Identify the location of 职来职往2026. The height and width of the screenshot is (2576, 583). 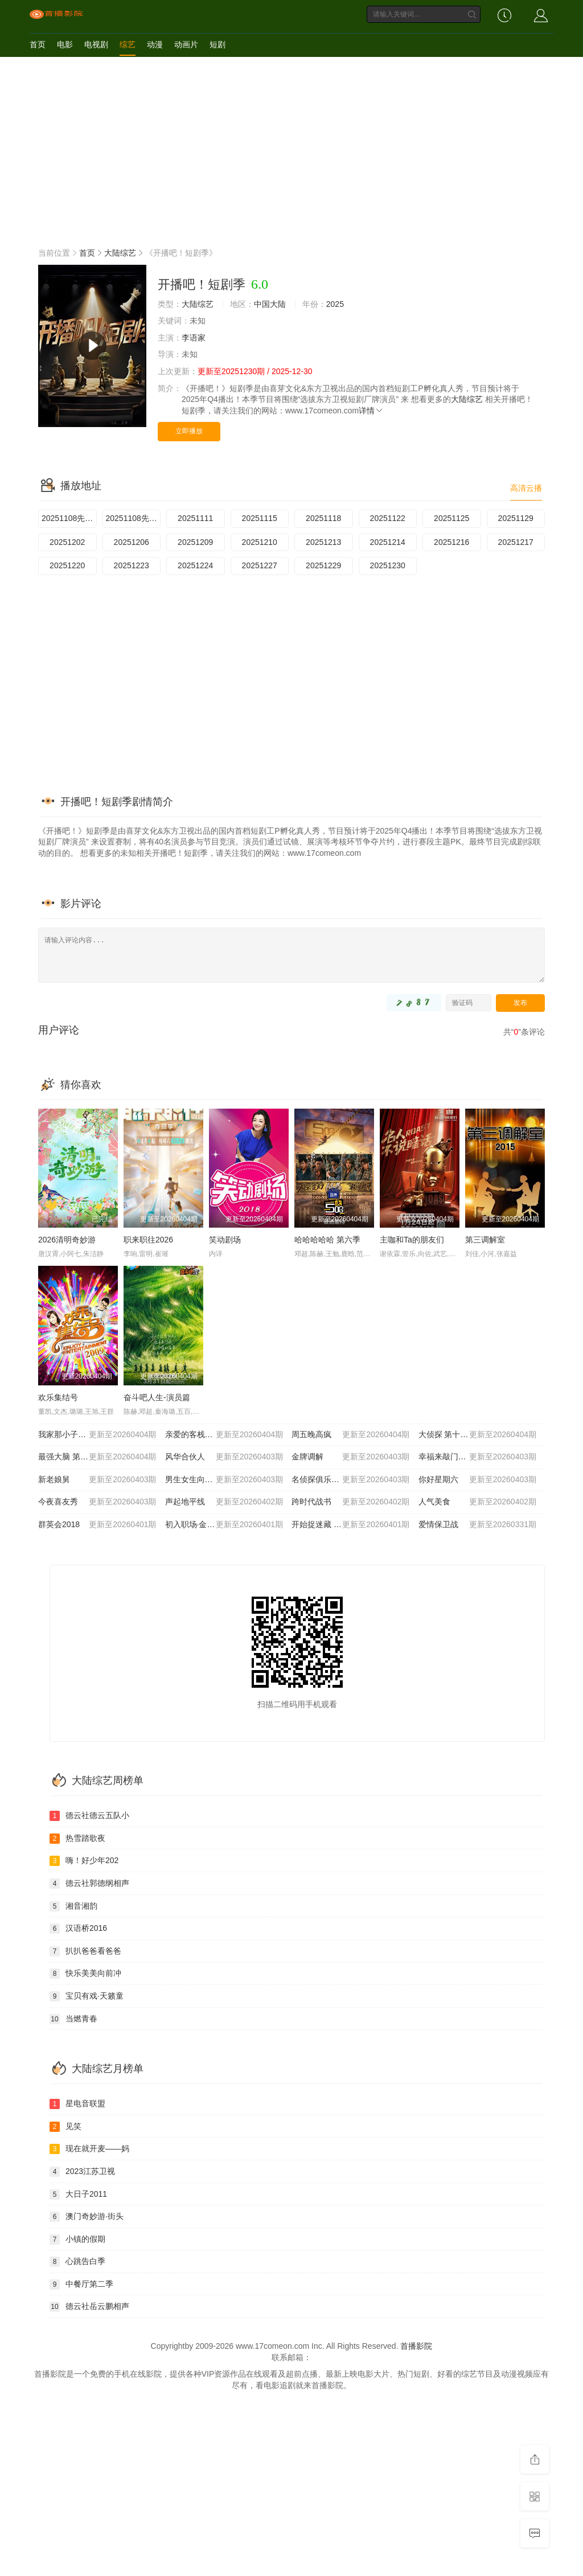
(148, 1239).